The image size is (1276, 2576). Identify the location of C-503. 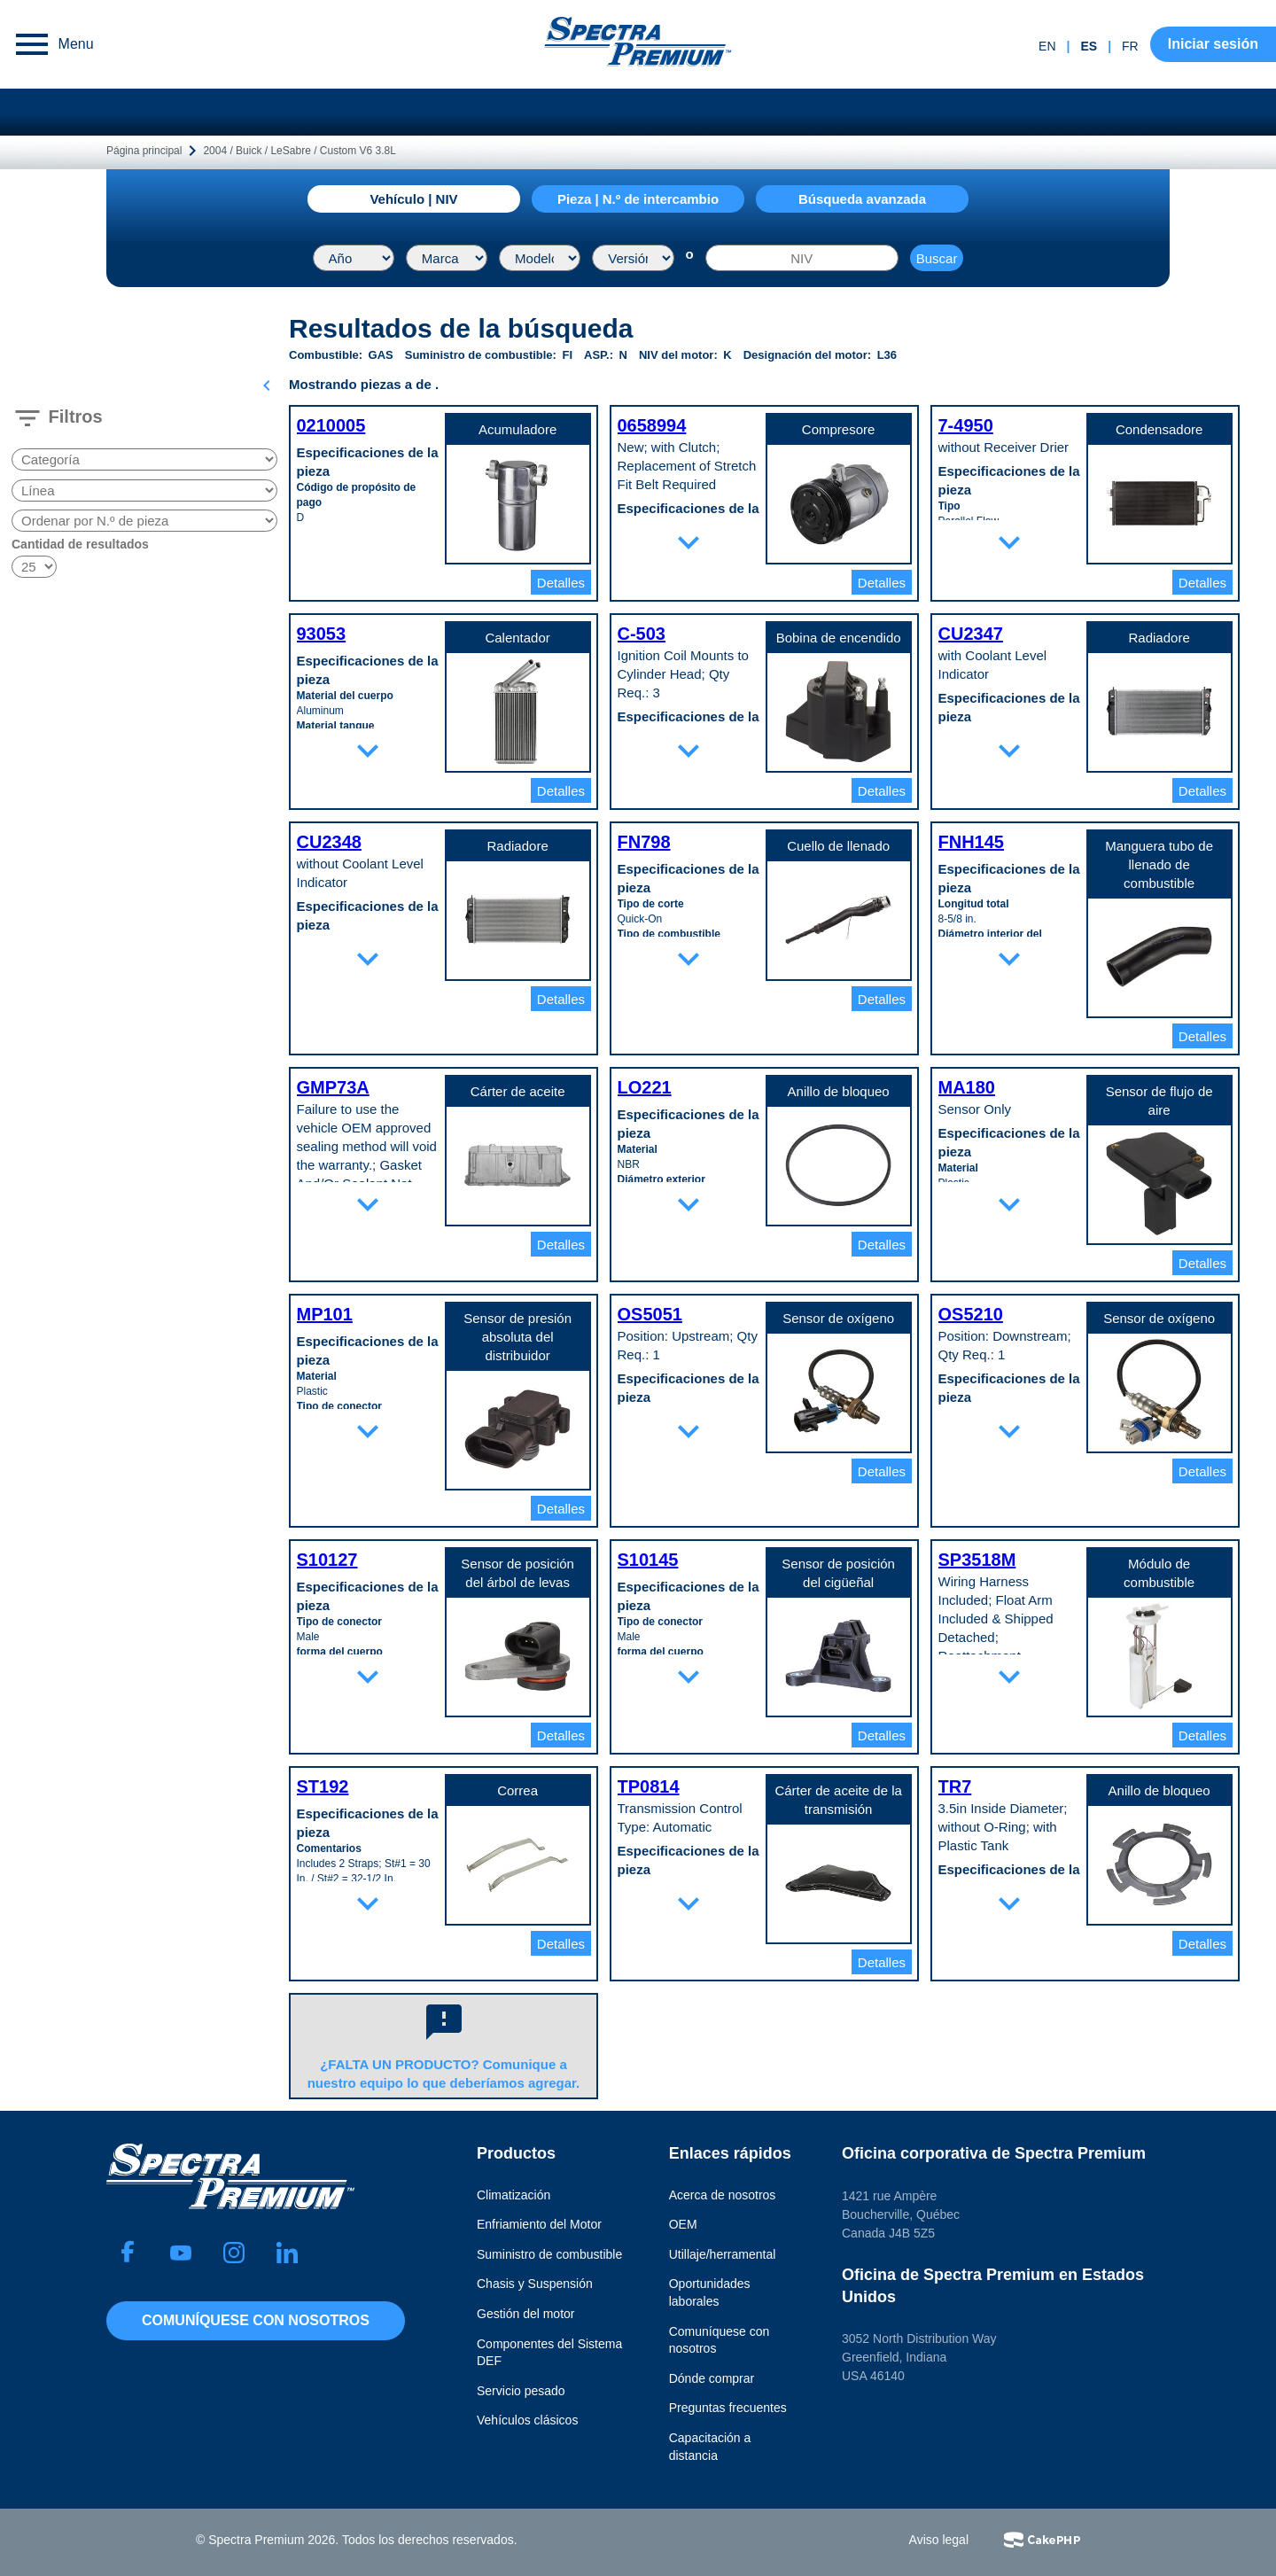
(641, 633).